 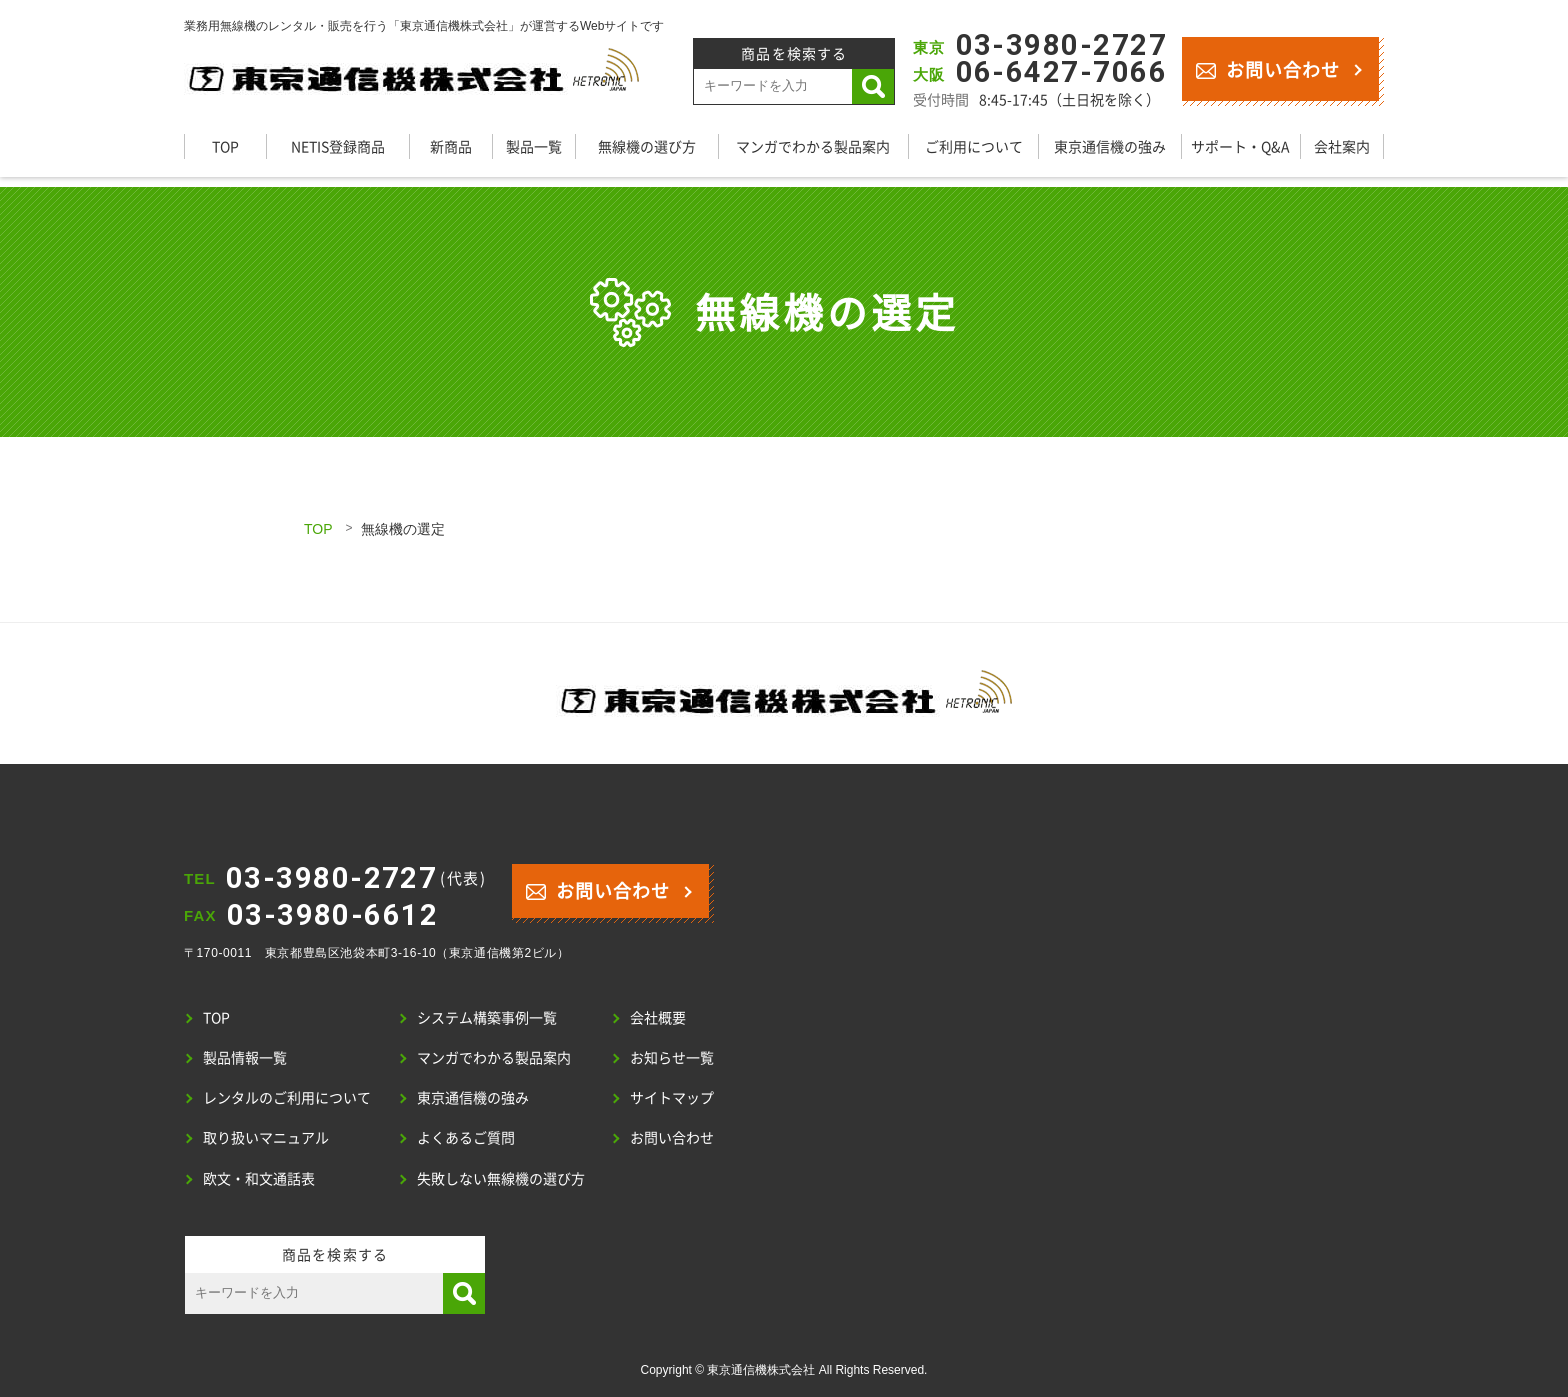 What do you see at coordinates (974, 146) in the screenshot?
I see `ご利用について` at bounding box center [974, 146].